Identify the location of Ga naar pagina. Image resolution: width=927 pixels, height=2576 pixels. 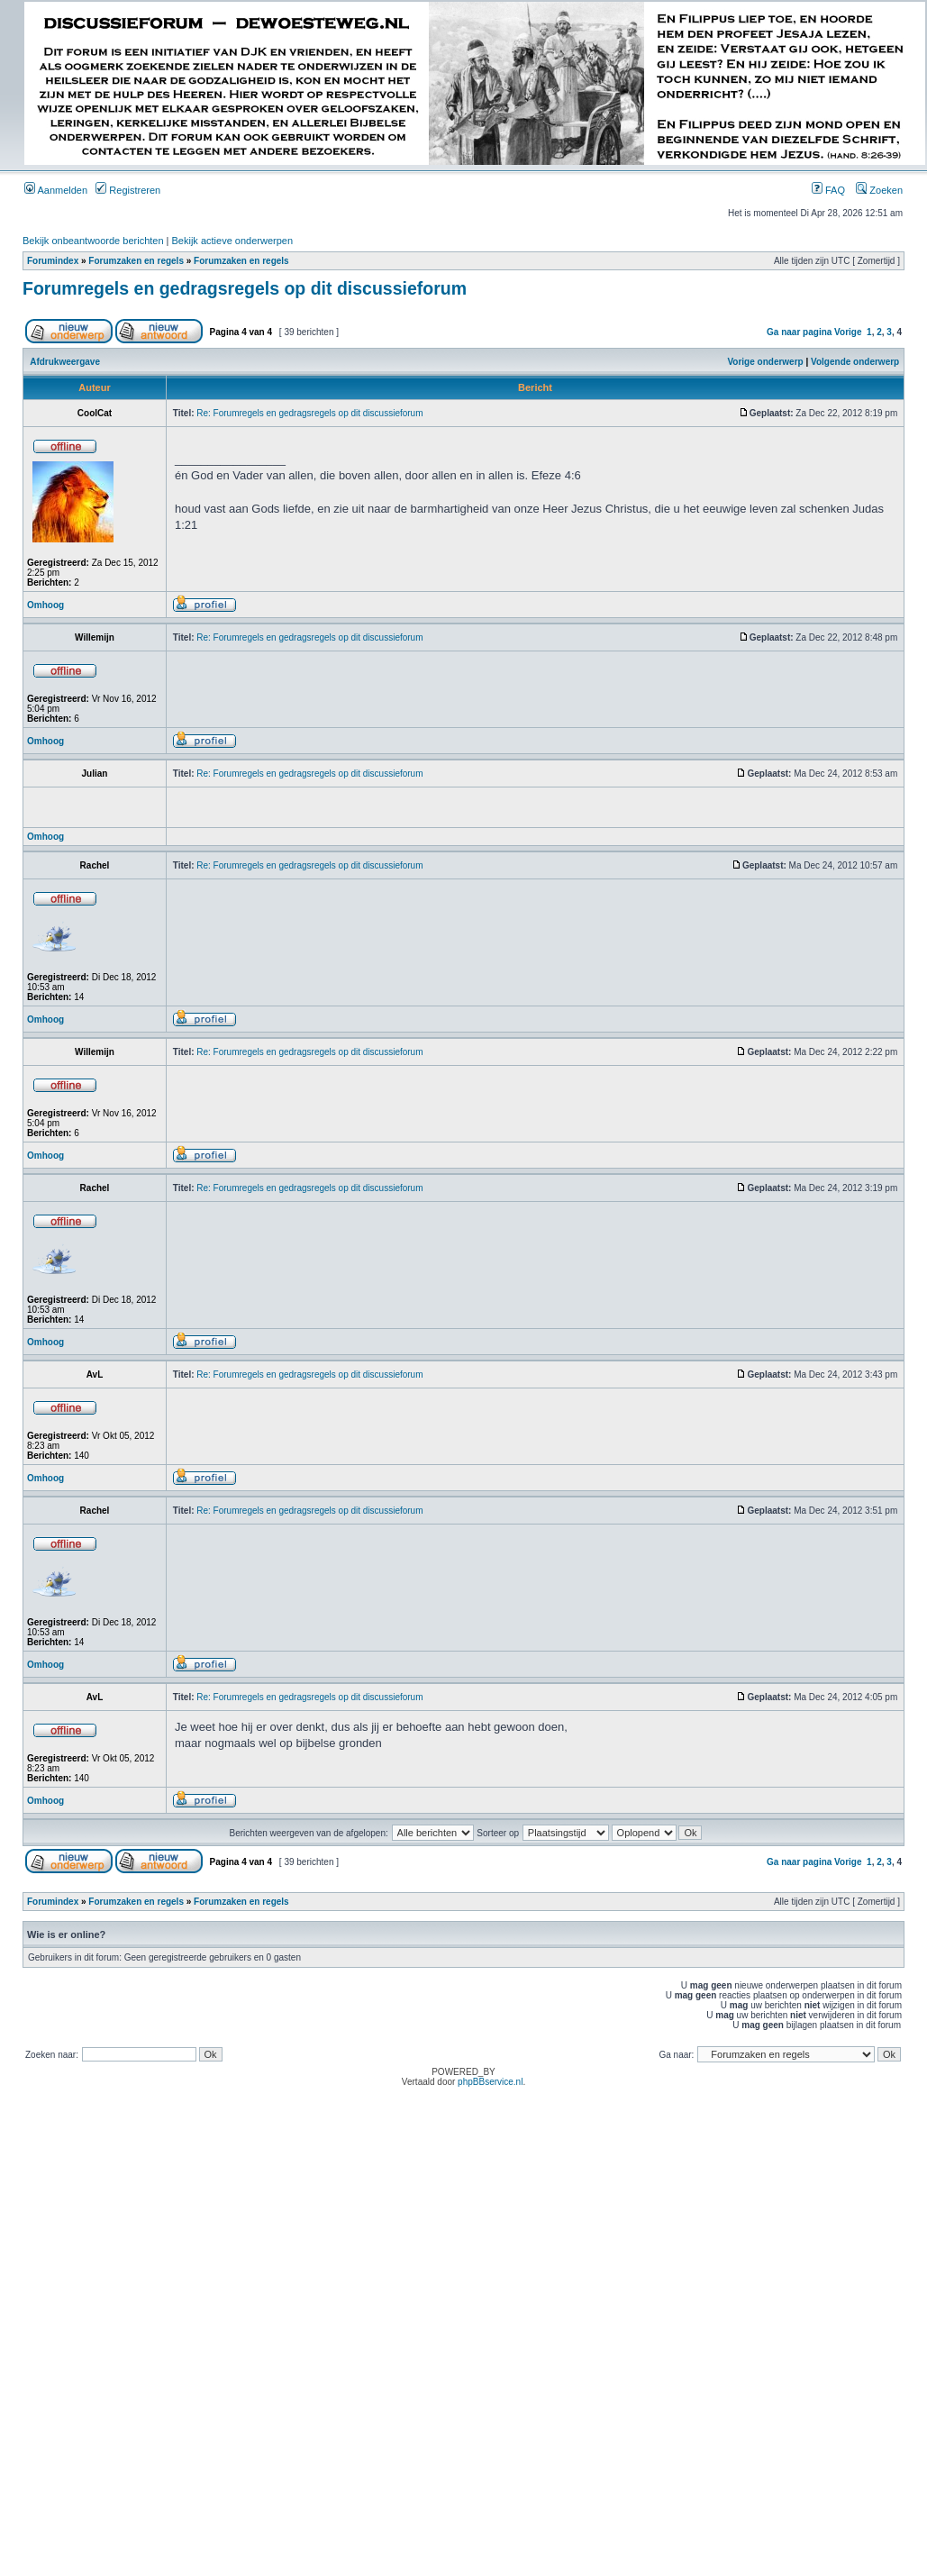
(799, 332).